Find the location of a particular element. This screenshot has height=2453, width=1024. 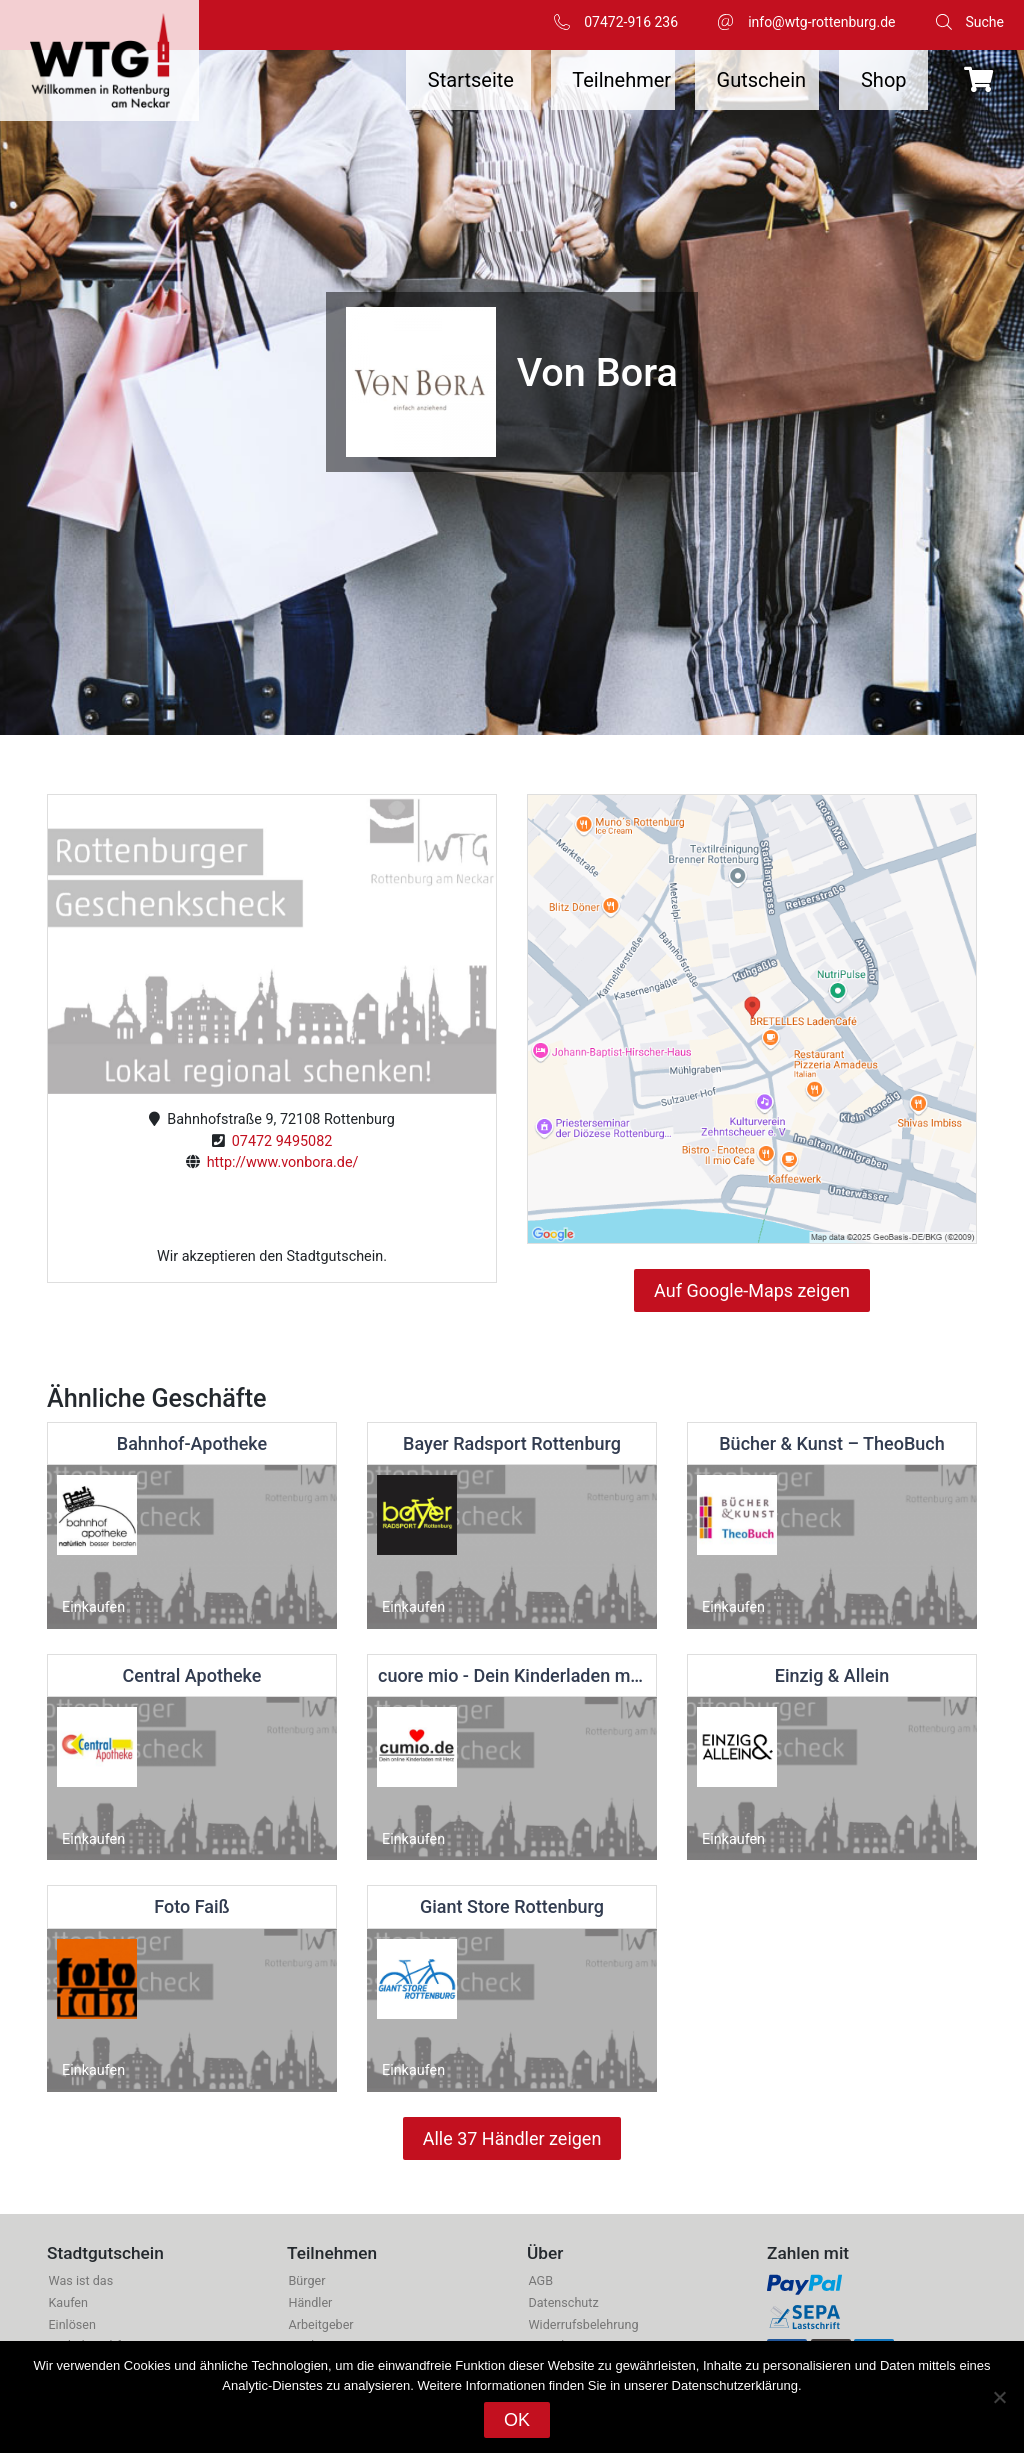

Alle 37 Händler zeigen is located at coordinates (512, 2138).